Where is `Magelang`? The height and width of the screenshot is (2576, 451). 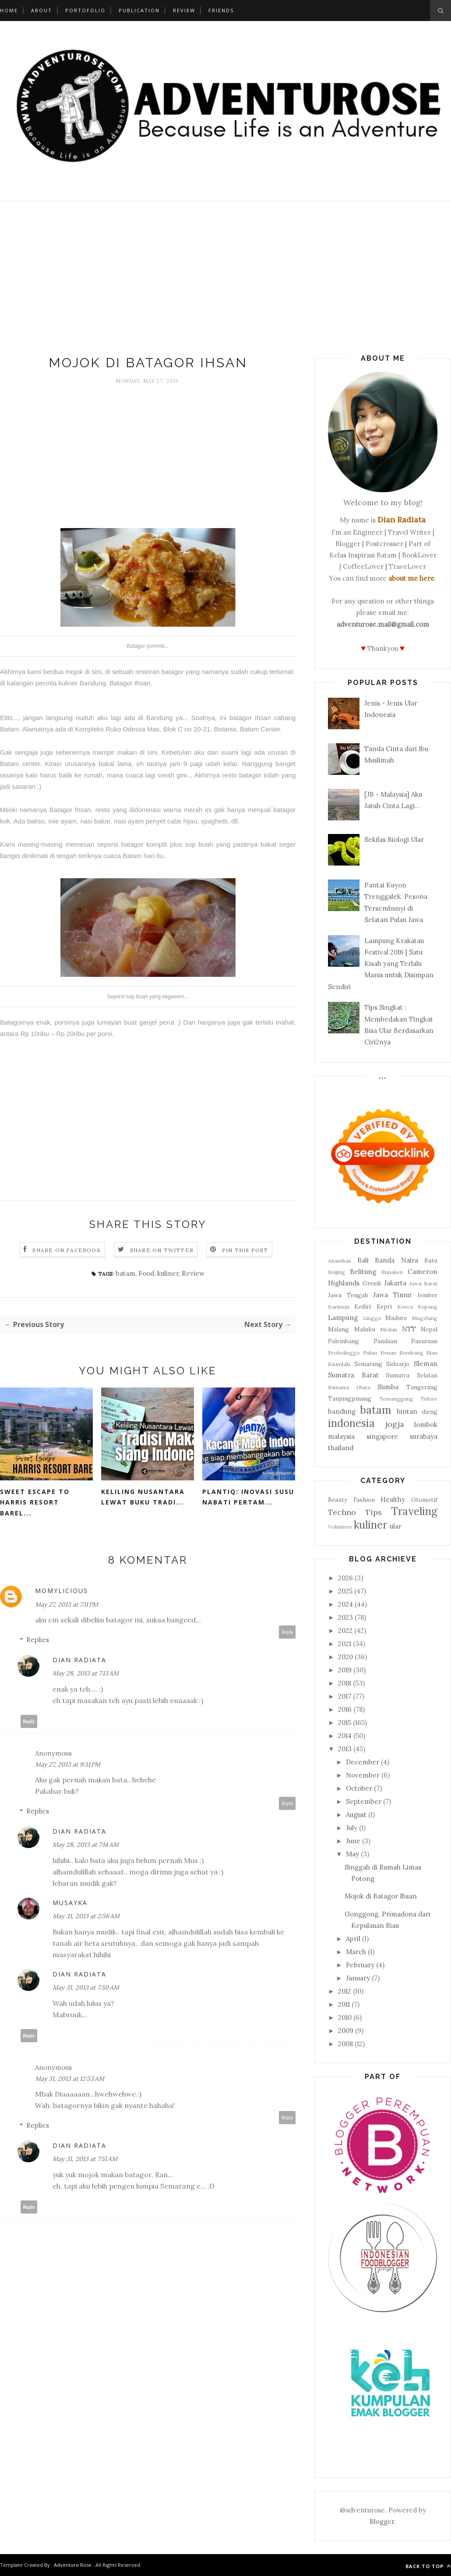 Magelang is located at coordinates (424, 1318).